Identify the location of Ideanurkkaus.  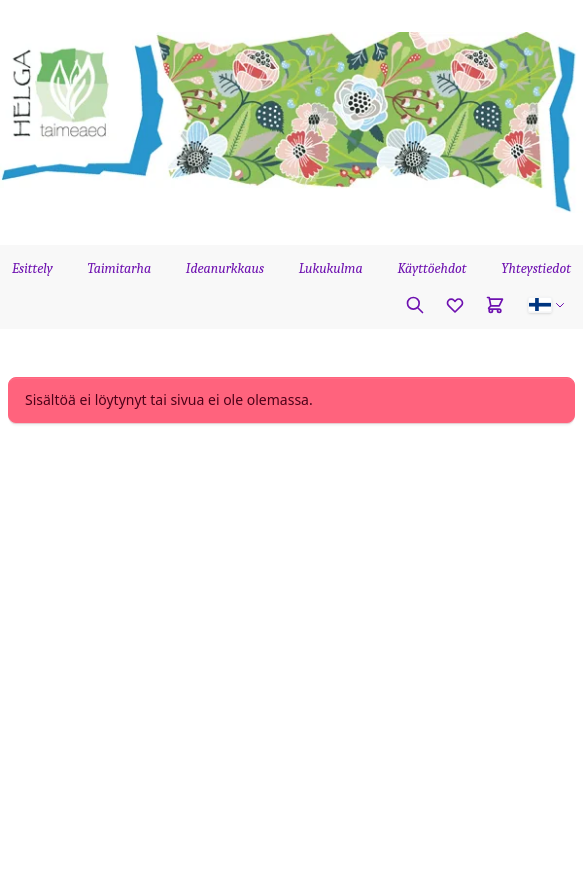
(225, 268).